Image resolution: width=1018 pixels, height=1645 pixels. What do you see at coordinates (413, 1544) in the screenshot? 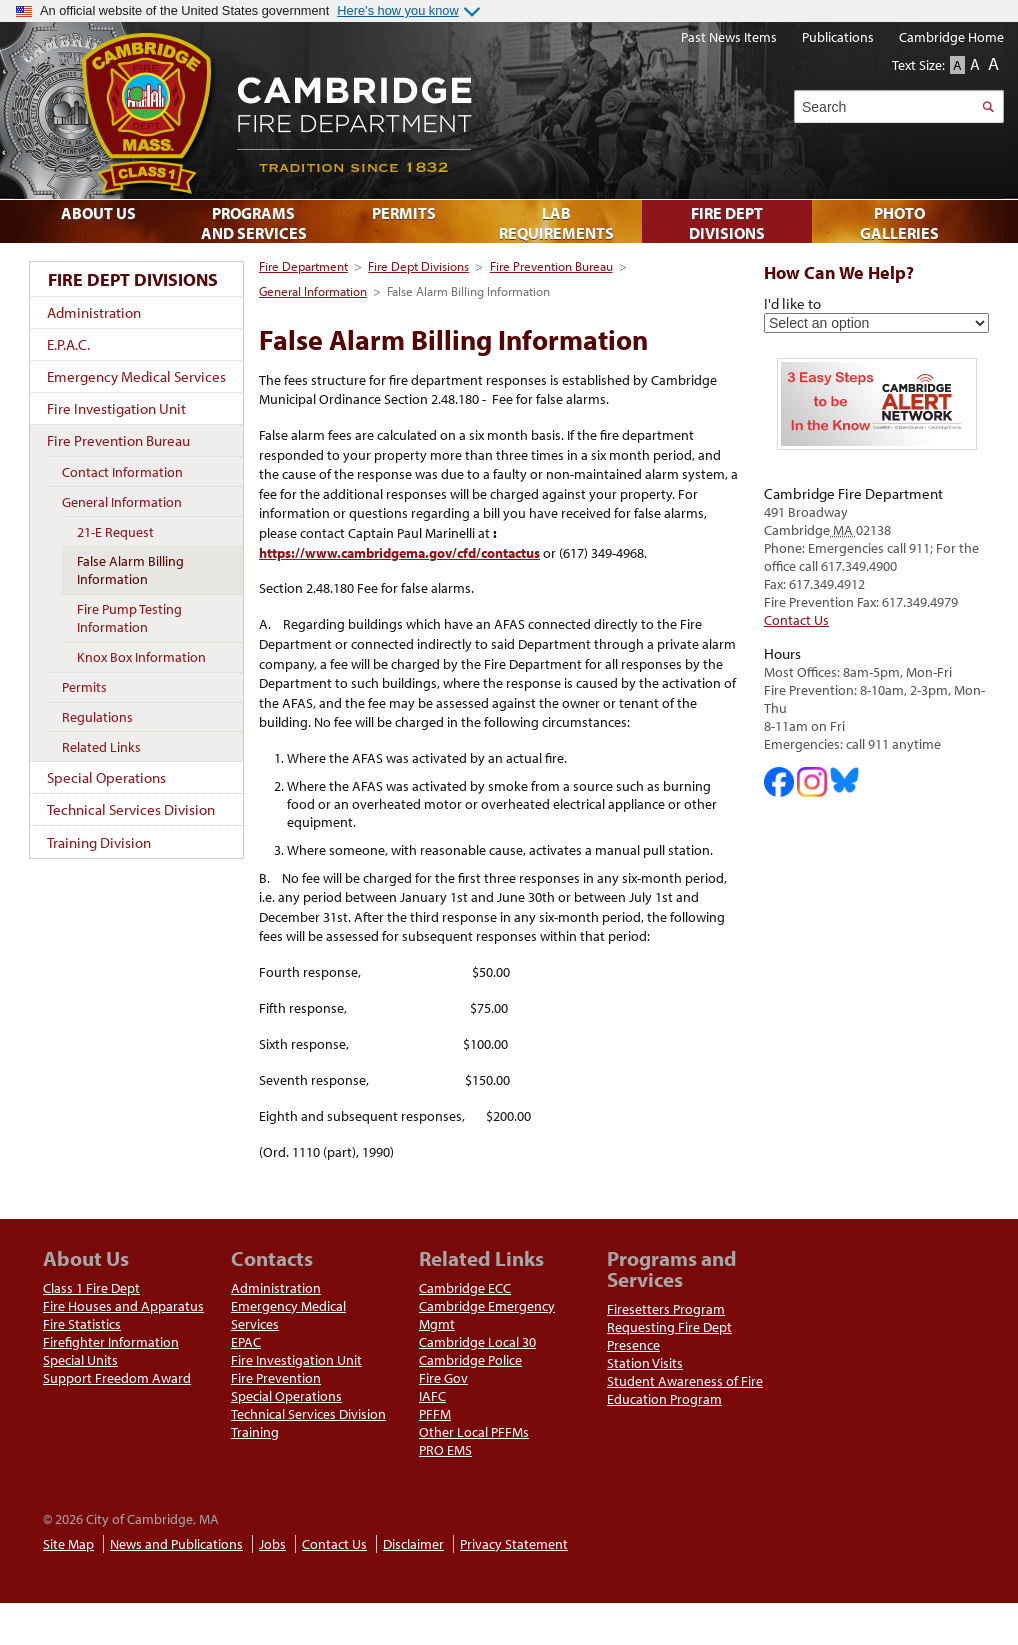
I see `Disclaimer` at bounding box center [413, 1544].